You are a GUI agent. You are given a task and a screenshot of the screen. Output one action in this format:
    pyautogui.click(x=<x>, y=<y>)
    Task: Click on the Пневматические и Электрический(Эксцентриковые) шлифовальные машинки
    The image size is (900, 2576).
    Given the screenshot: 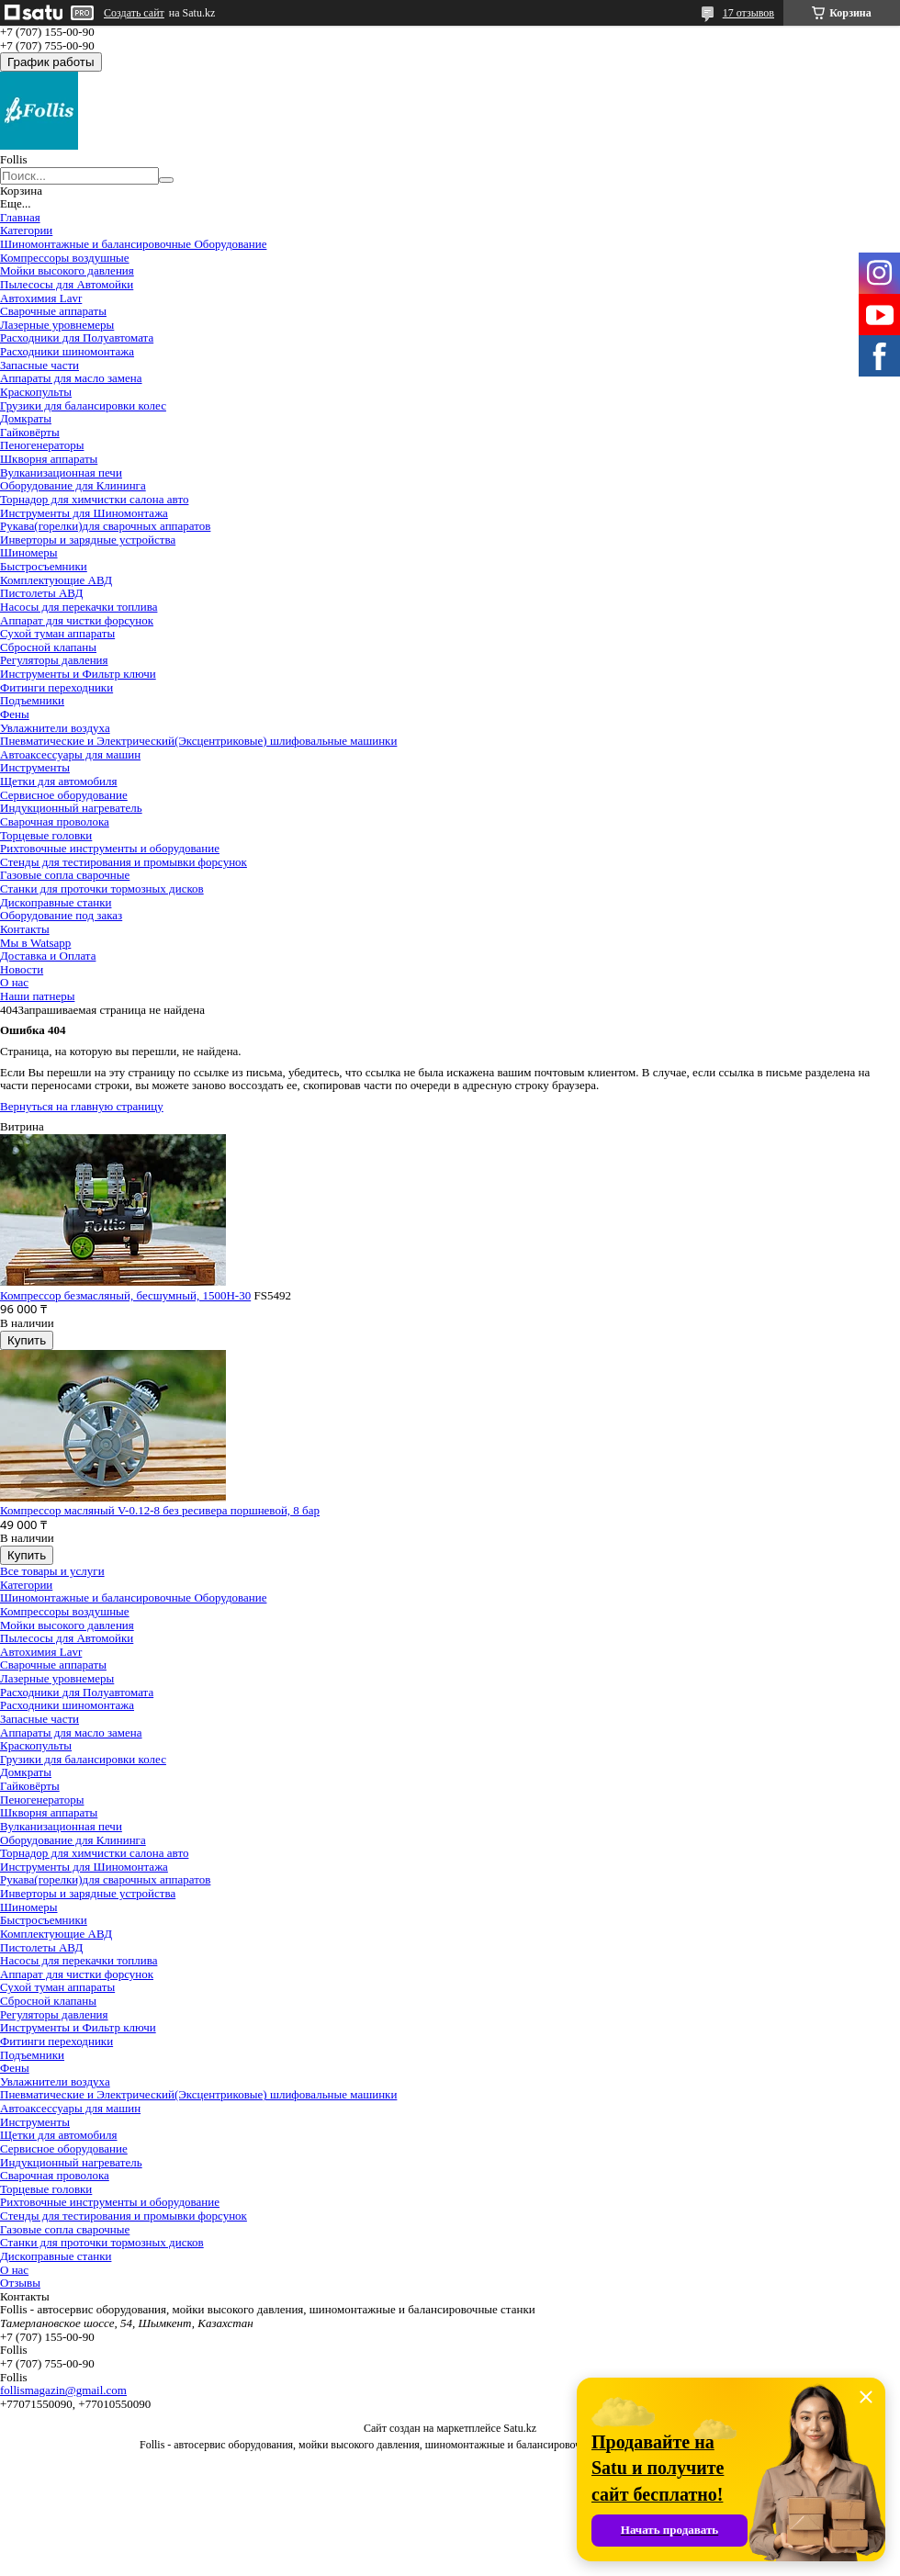 What is the action you would take?
    pyautogui.click(x=198, y=741)
    